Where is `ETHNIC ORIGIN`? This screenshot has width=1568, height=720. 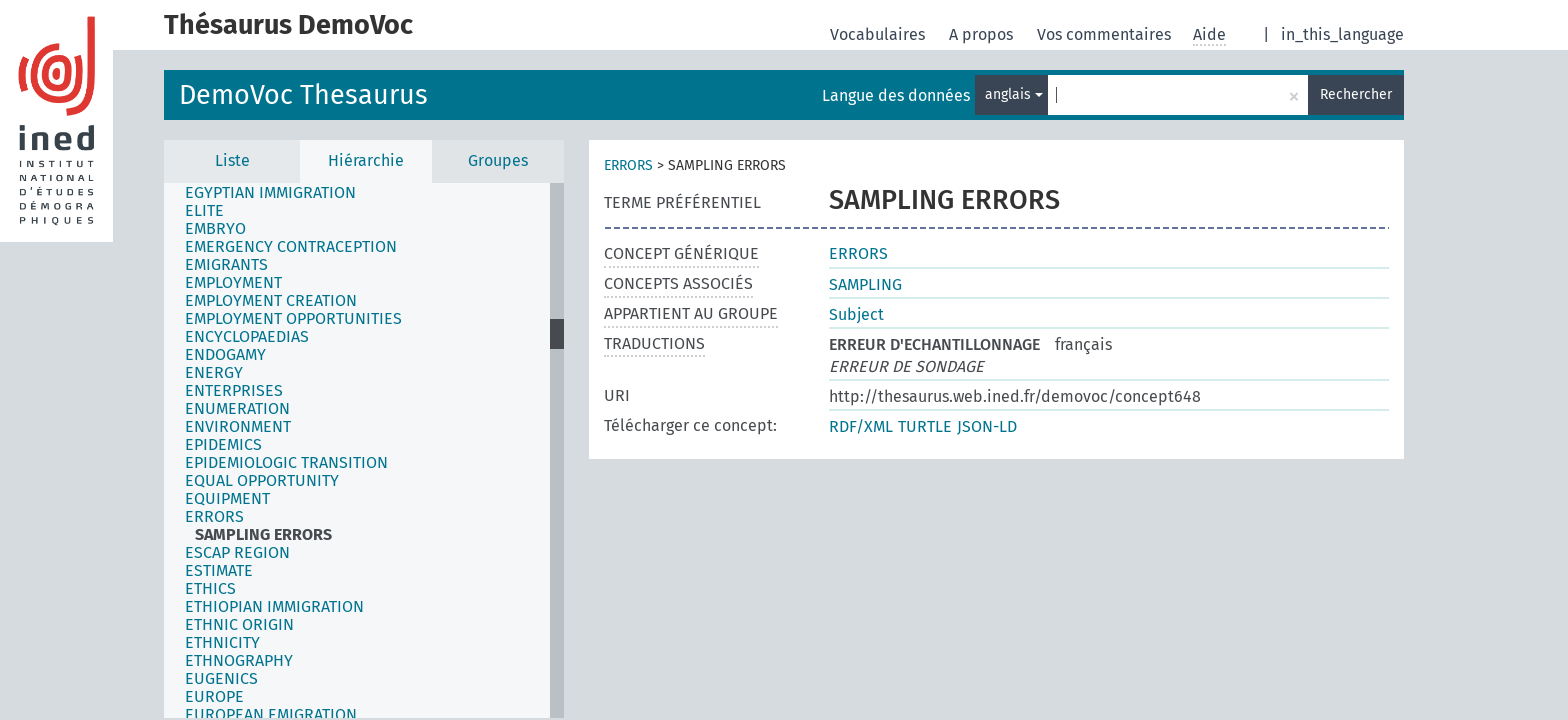
ETHNIC ORIGIN is located at coordinates (239, 625).